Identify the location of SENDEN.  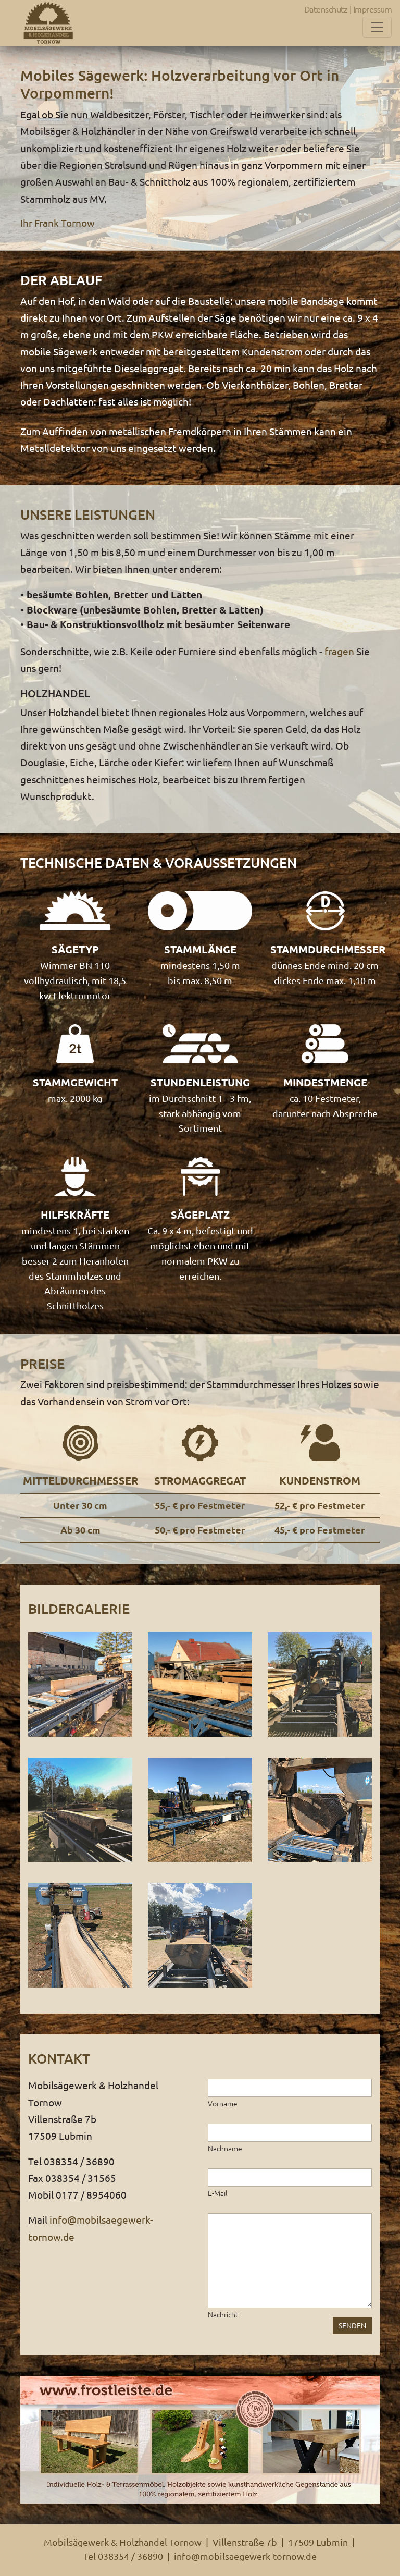
(352, 2325).